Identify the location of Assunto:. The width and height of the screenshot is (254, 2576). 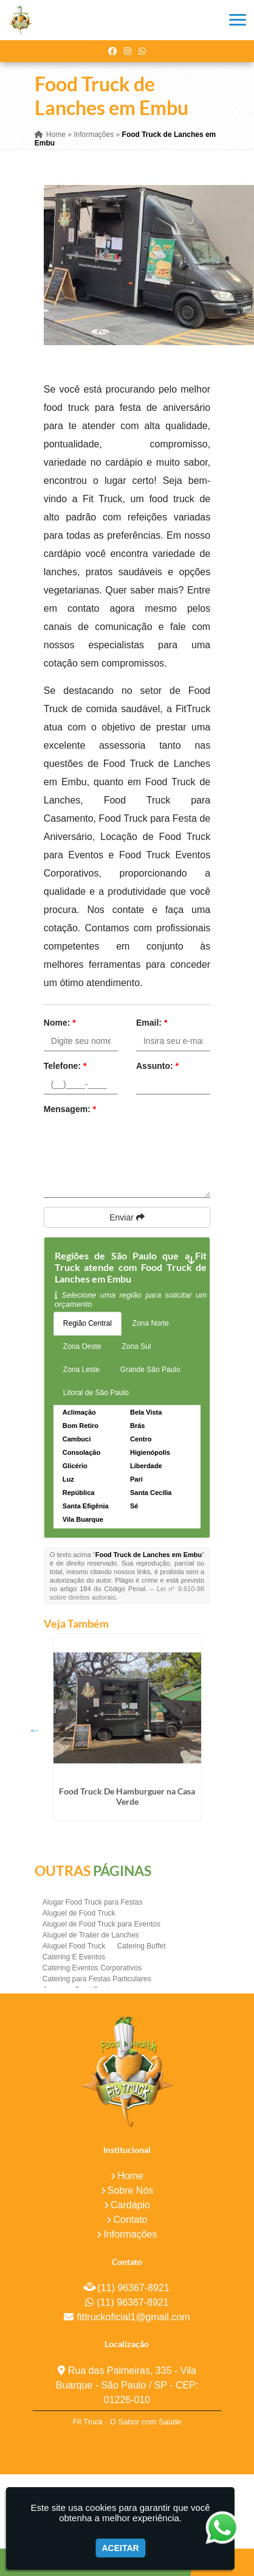
(157, 1066).